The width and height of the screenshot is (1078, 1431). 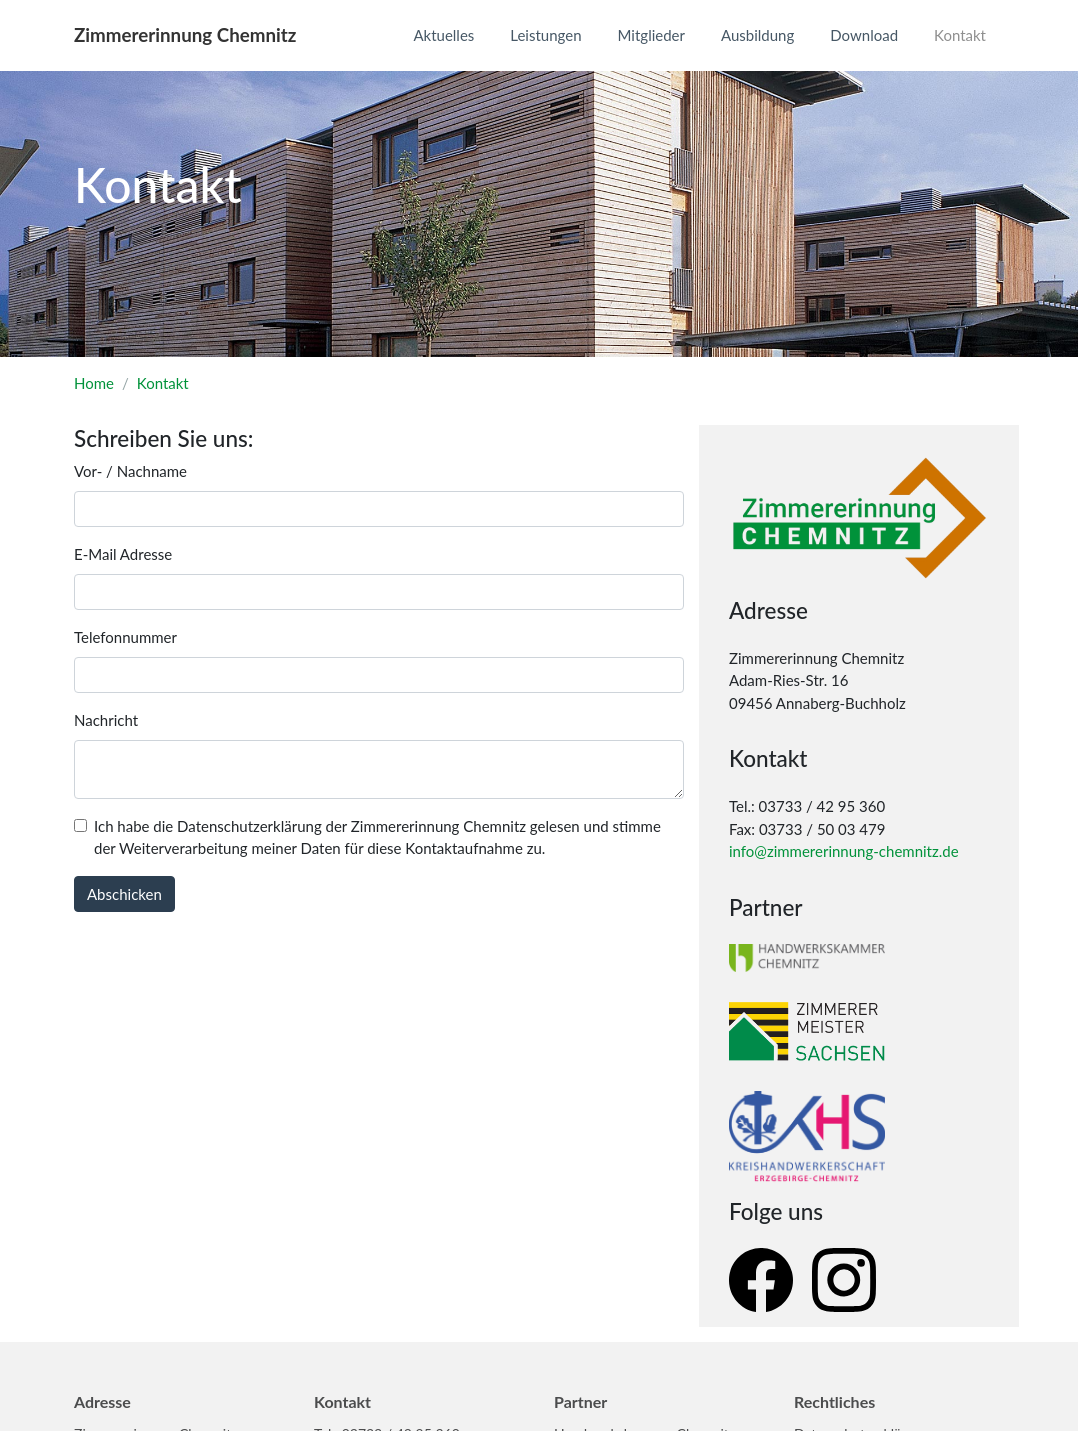 What do you see at coordinates (651, 35) in the screenshot?
I see `Mitglieder` at bounding box center [651, 35].